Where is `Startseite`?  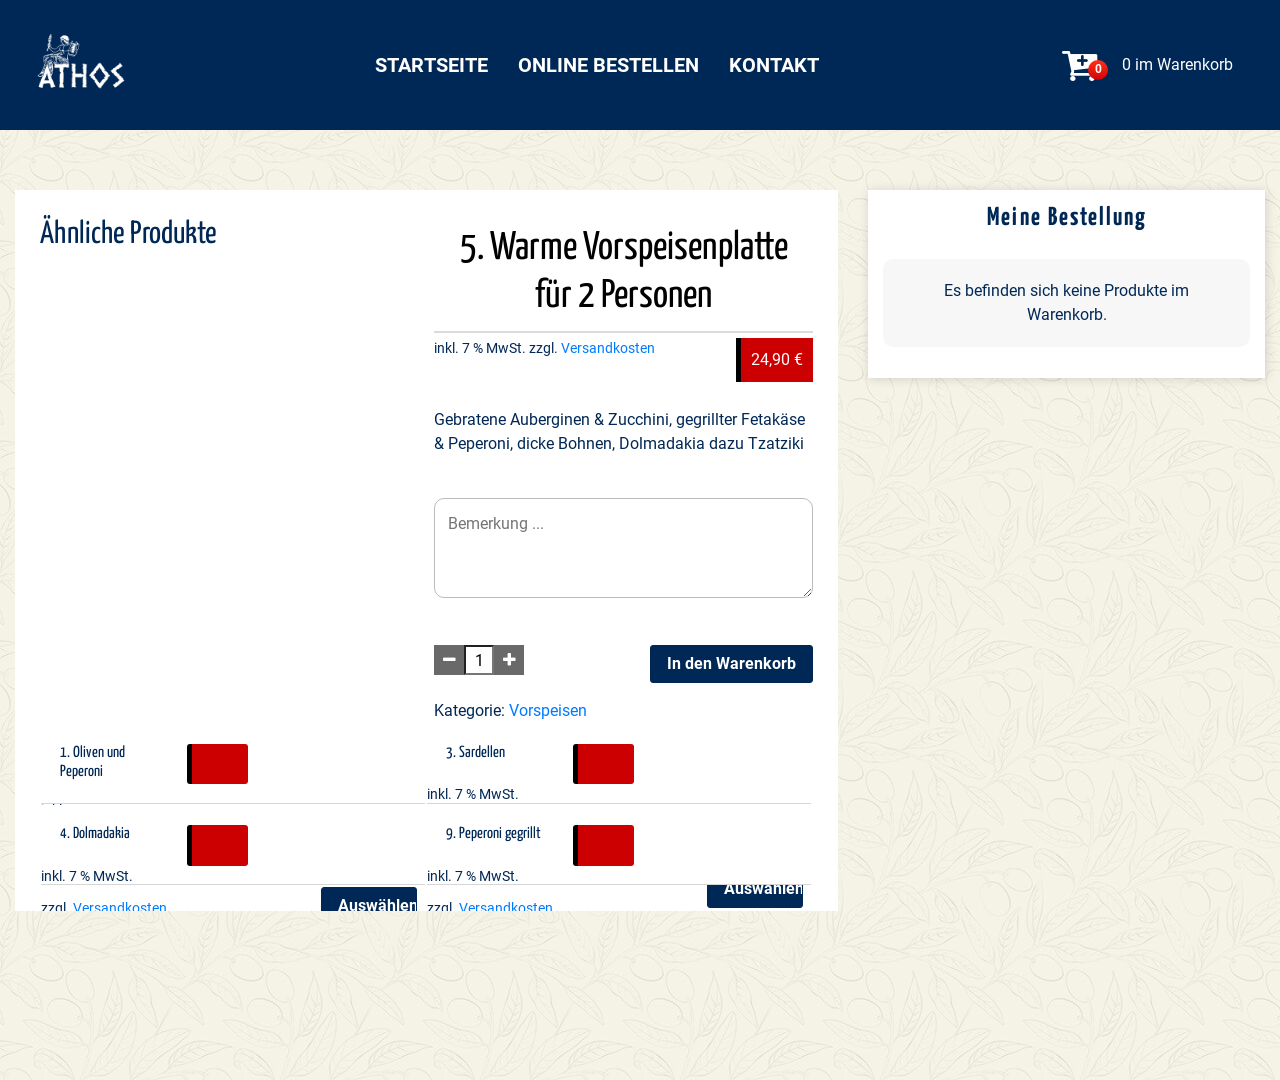 Startseite is located at coordinates (431, 65).